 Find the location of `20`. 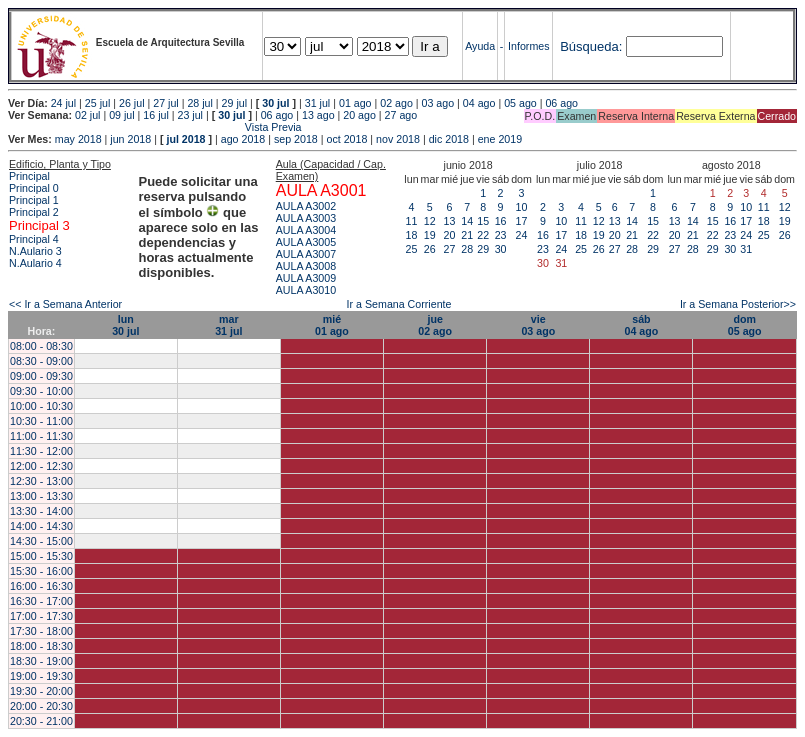

20 is located at coordinates (450, 235).